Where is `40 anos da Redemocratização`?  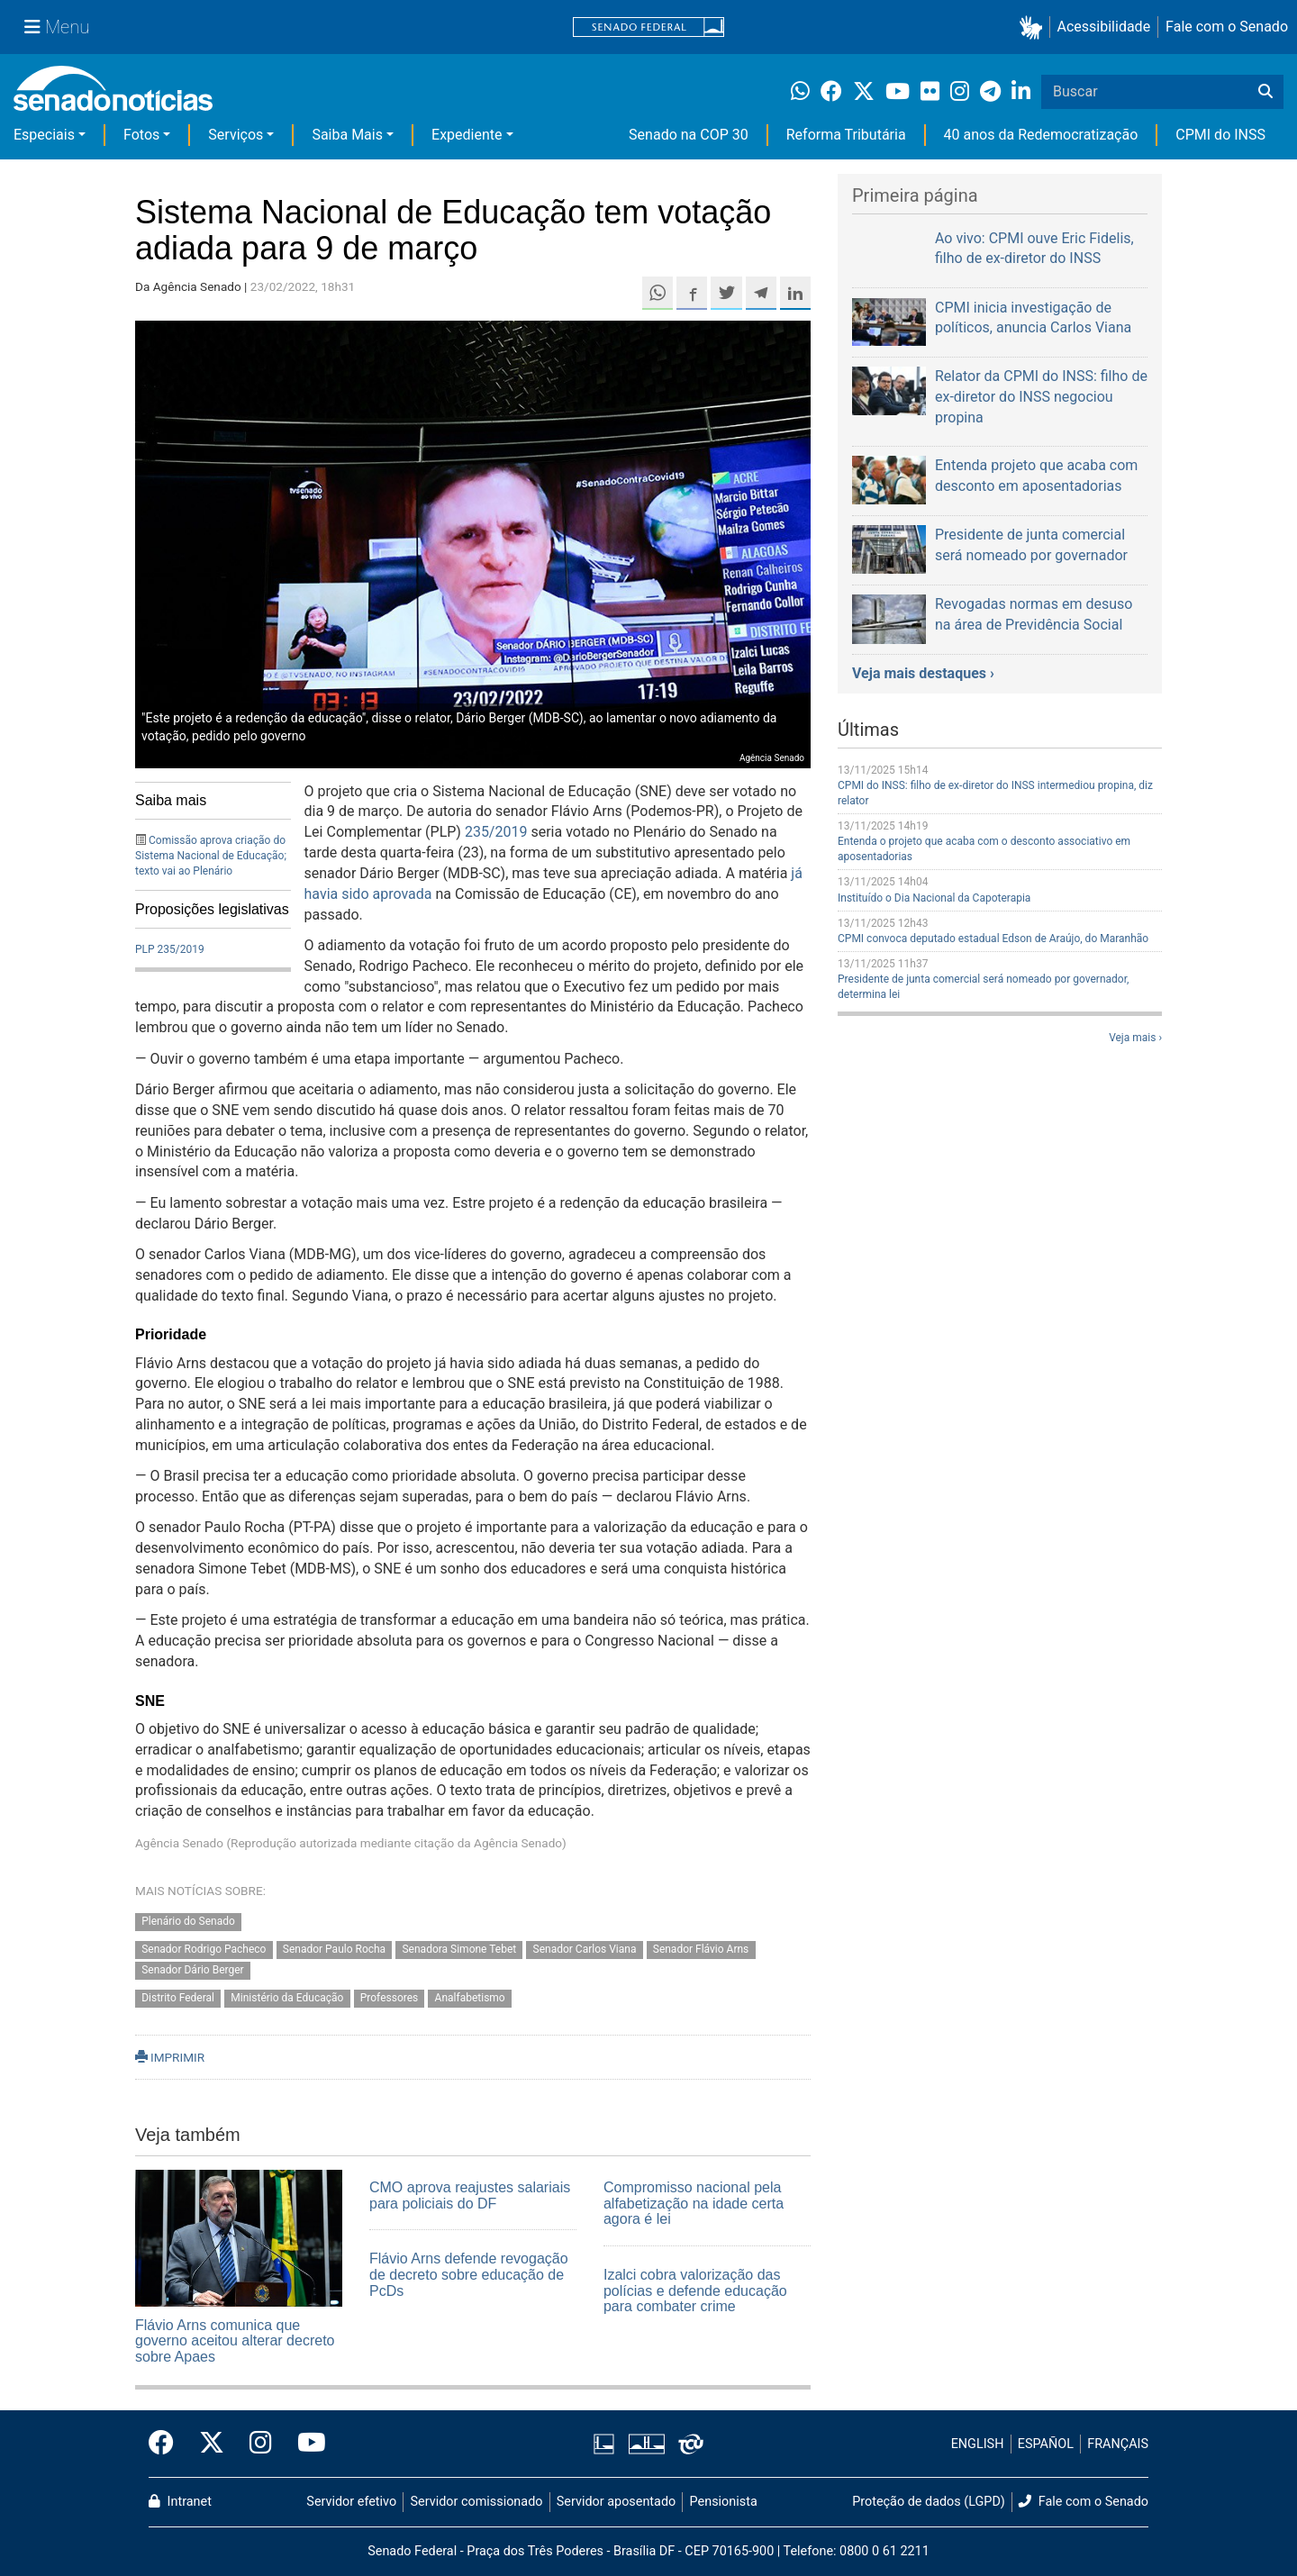 40 anos da Redemocratização is located at coordinates (1041, 134).